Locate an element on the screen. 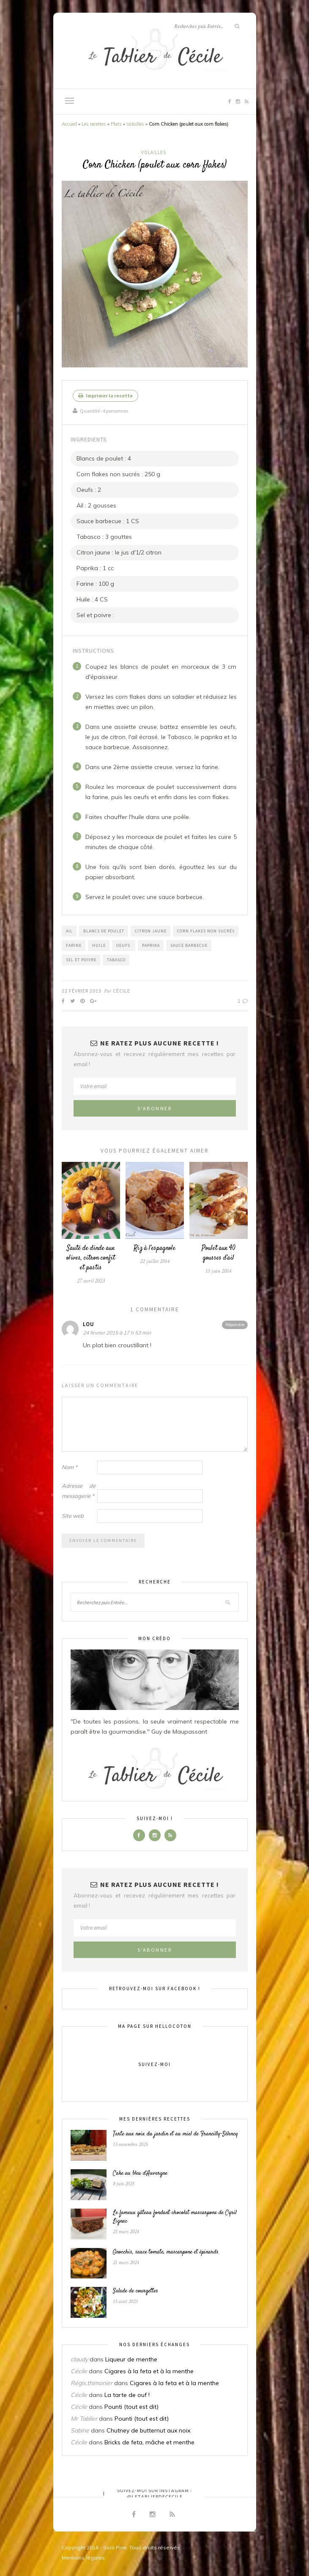 The height and width of the screenshot is (2576, 309). Régis.thimonier is located at coordinates (91, 2383).